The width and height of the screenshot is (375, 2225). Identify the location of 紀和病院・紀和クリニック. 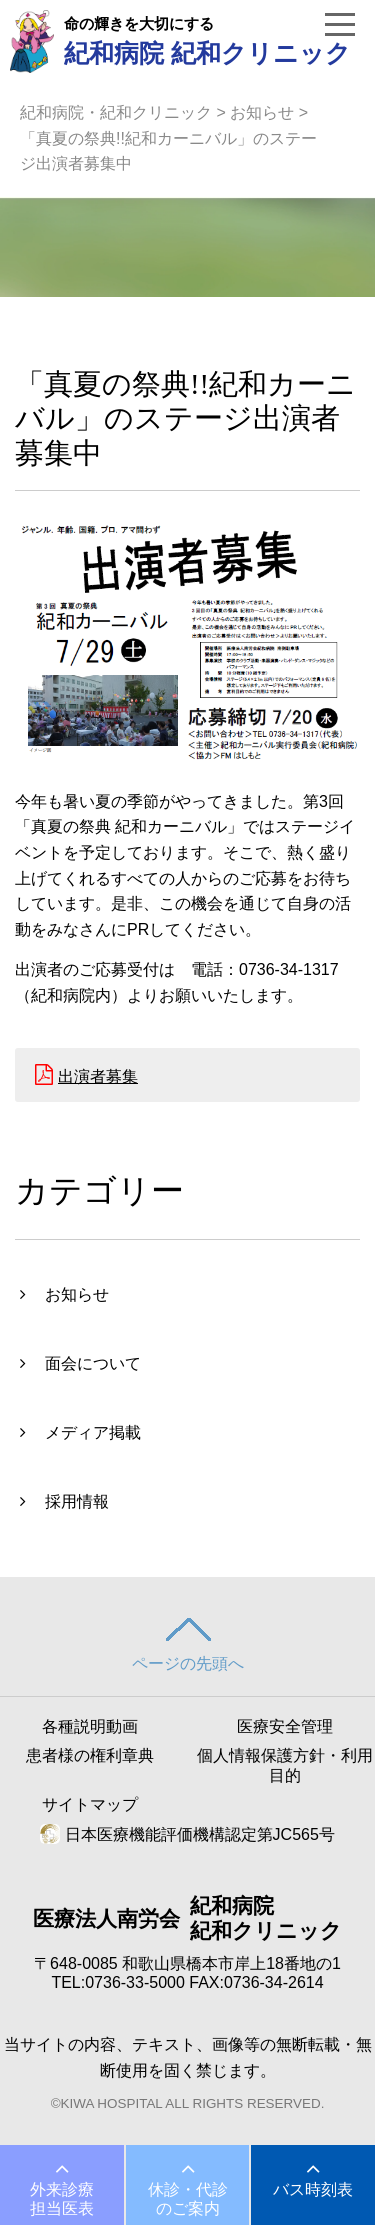
(116, 112).